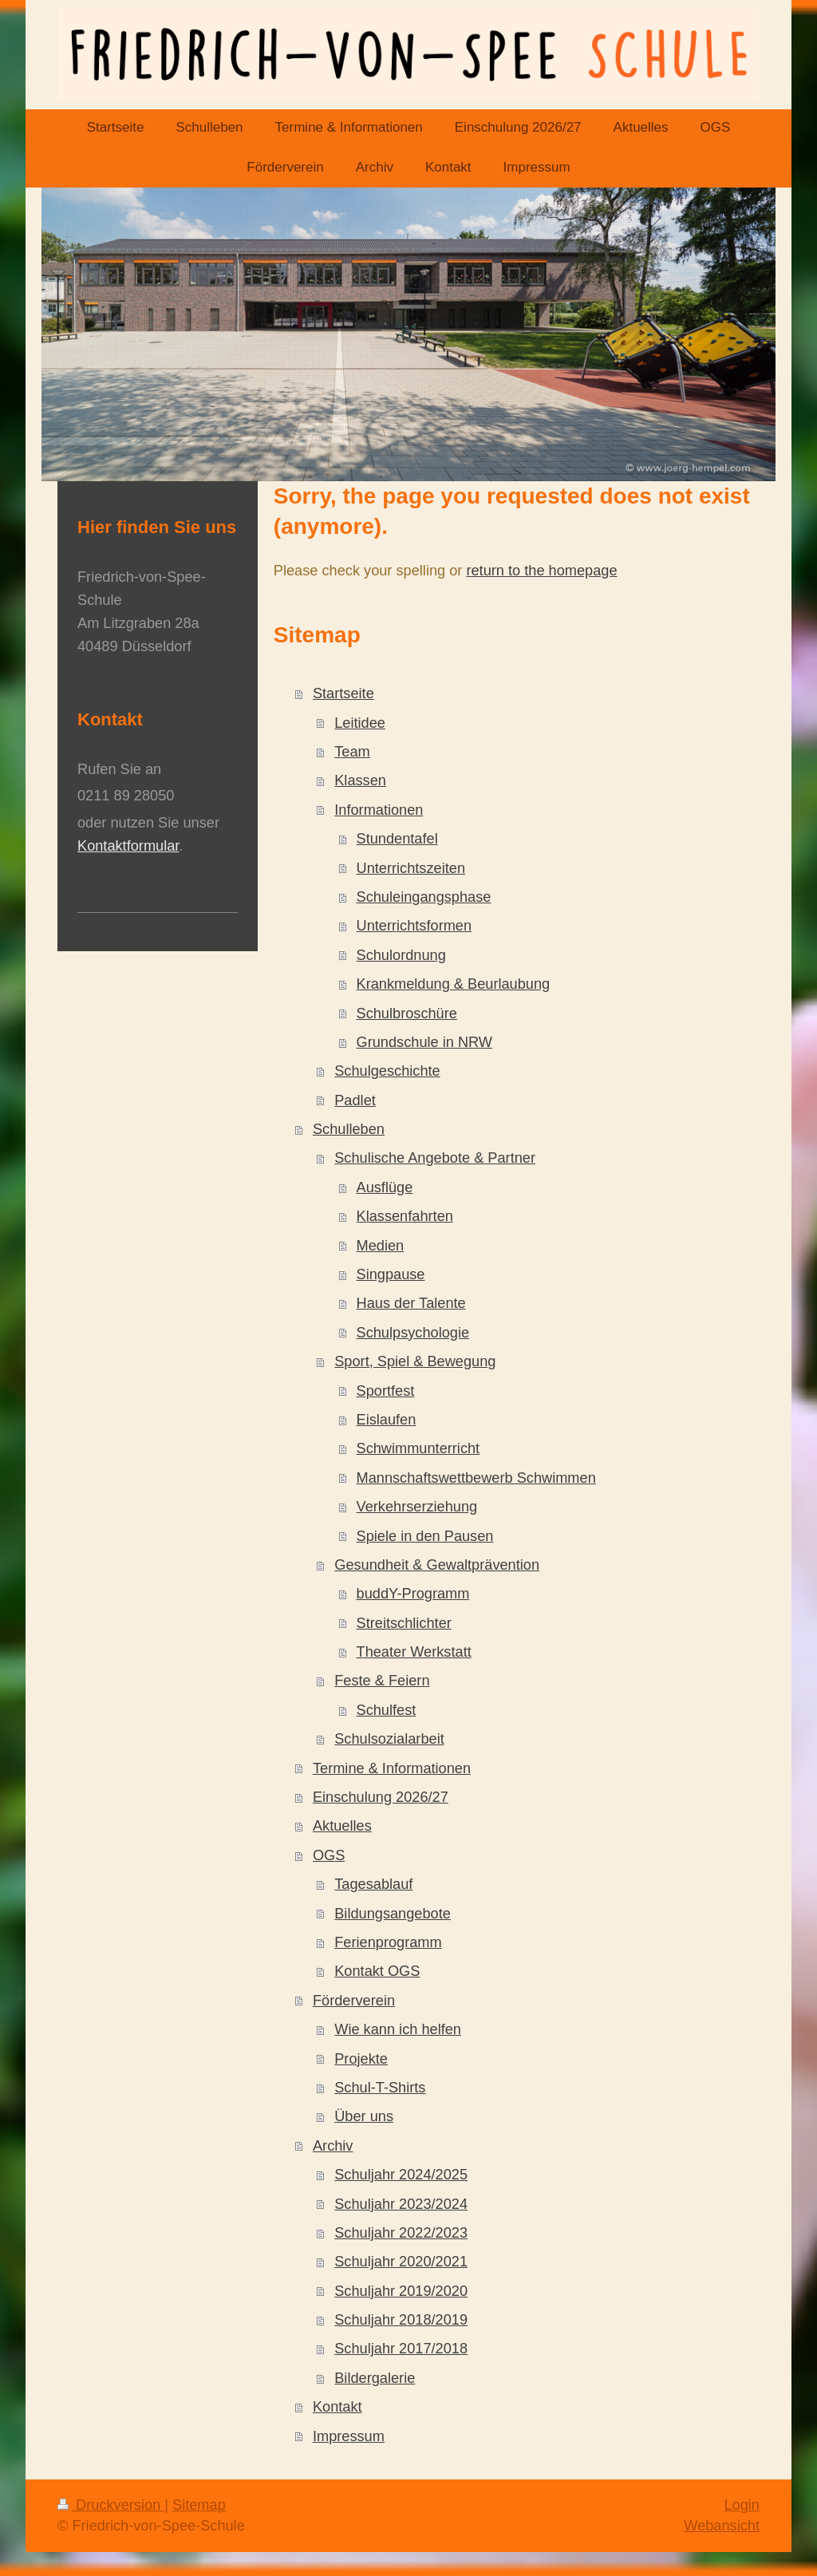 The height and width of the screenshot is (2576, 817). What do you see at coordinates (385, 1187) in the screenshot?
I see `Ausflüge` at bounding box center [385, 1187].